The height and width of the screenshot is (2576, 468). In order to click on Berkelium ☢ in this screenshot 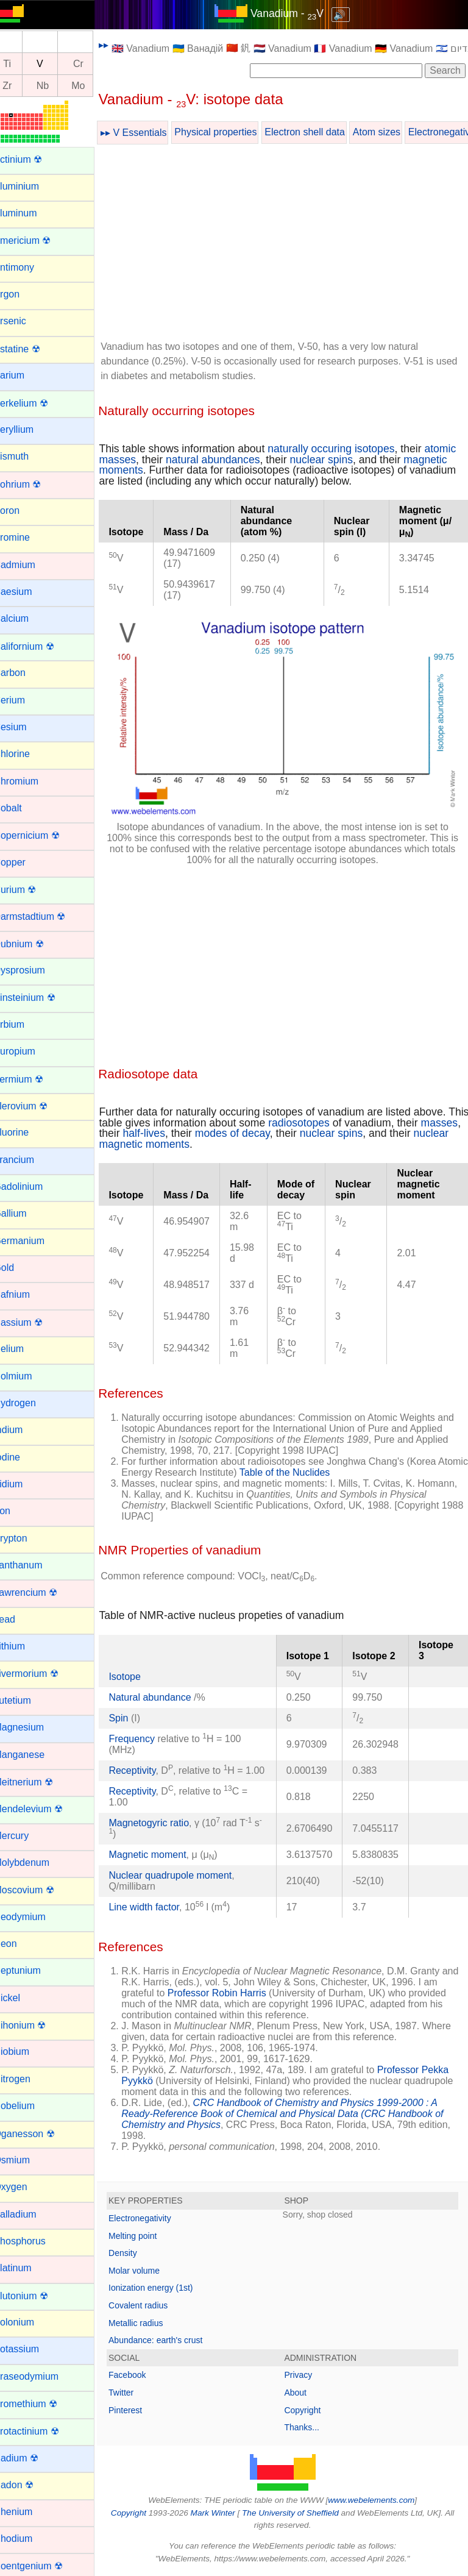, I will do `click(36, 403)`.